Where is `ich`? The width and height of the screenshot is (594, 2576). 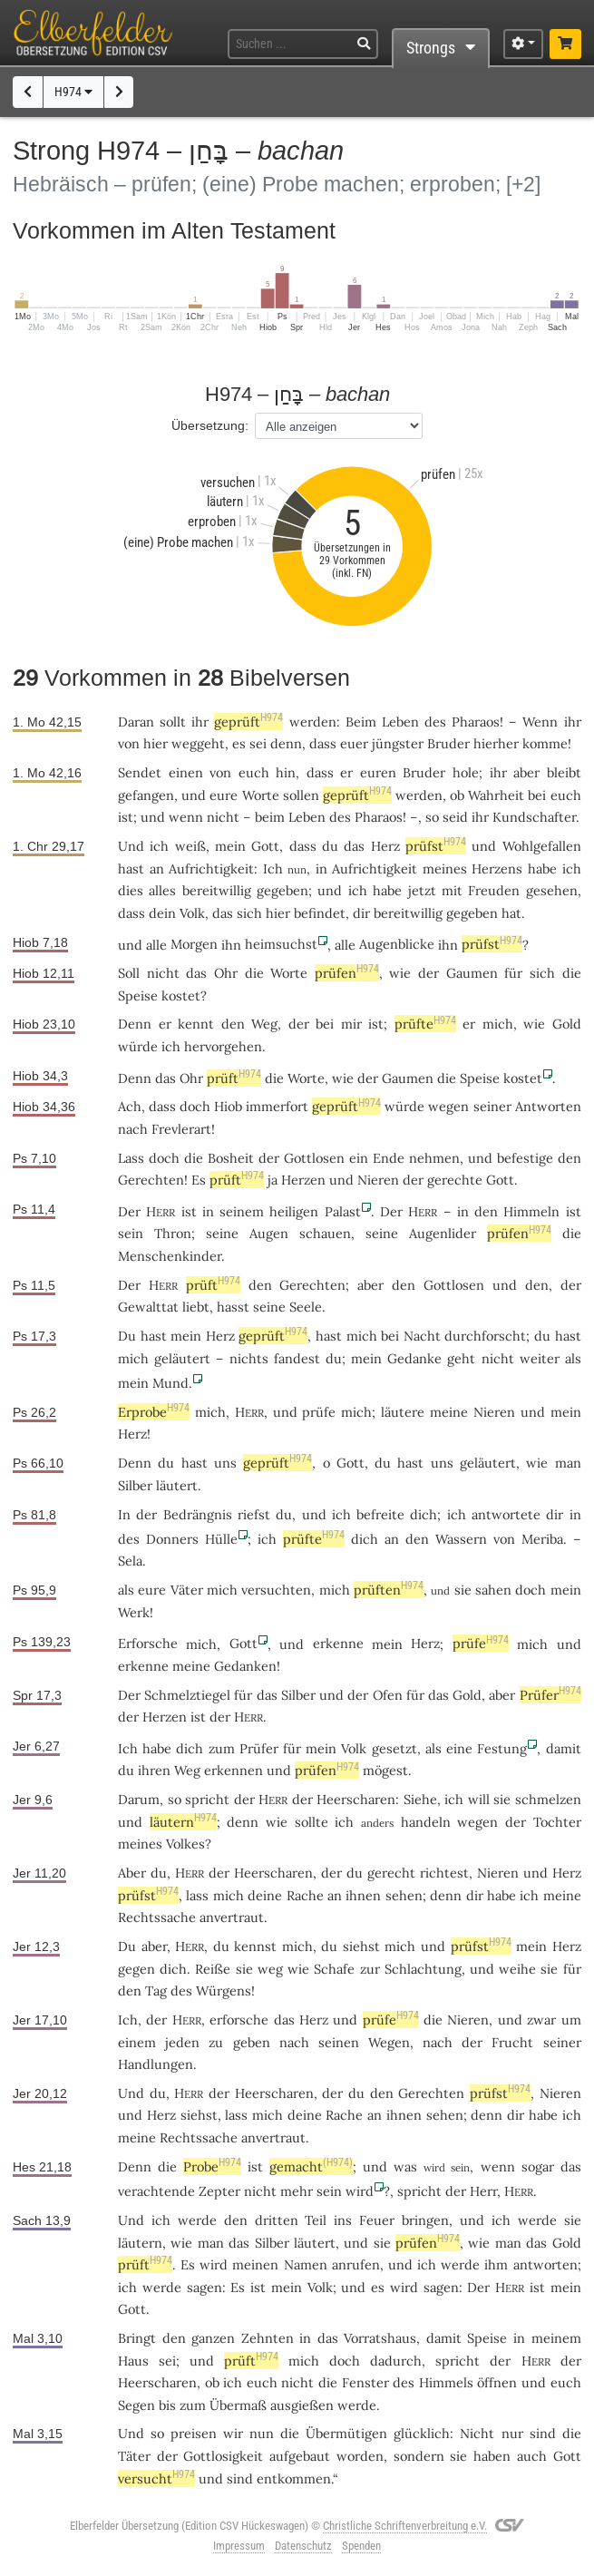 ich is located at coordinates (426, 2264).